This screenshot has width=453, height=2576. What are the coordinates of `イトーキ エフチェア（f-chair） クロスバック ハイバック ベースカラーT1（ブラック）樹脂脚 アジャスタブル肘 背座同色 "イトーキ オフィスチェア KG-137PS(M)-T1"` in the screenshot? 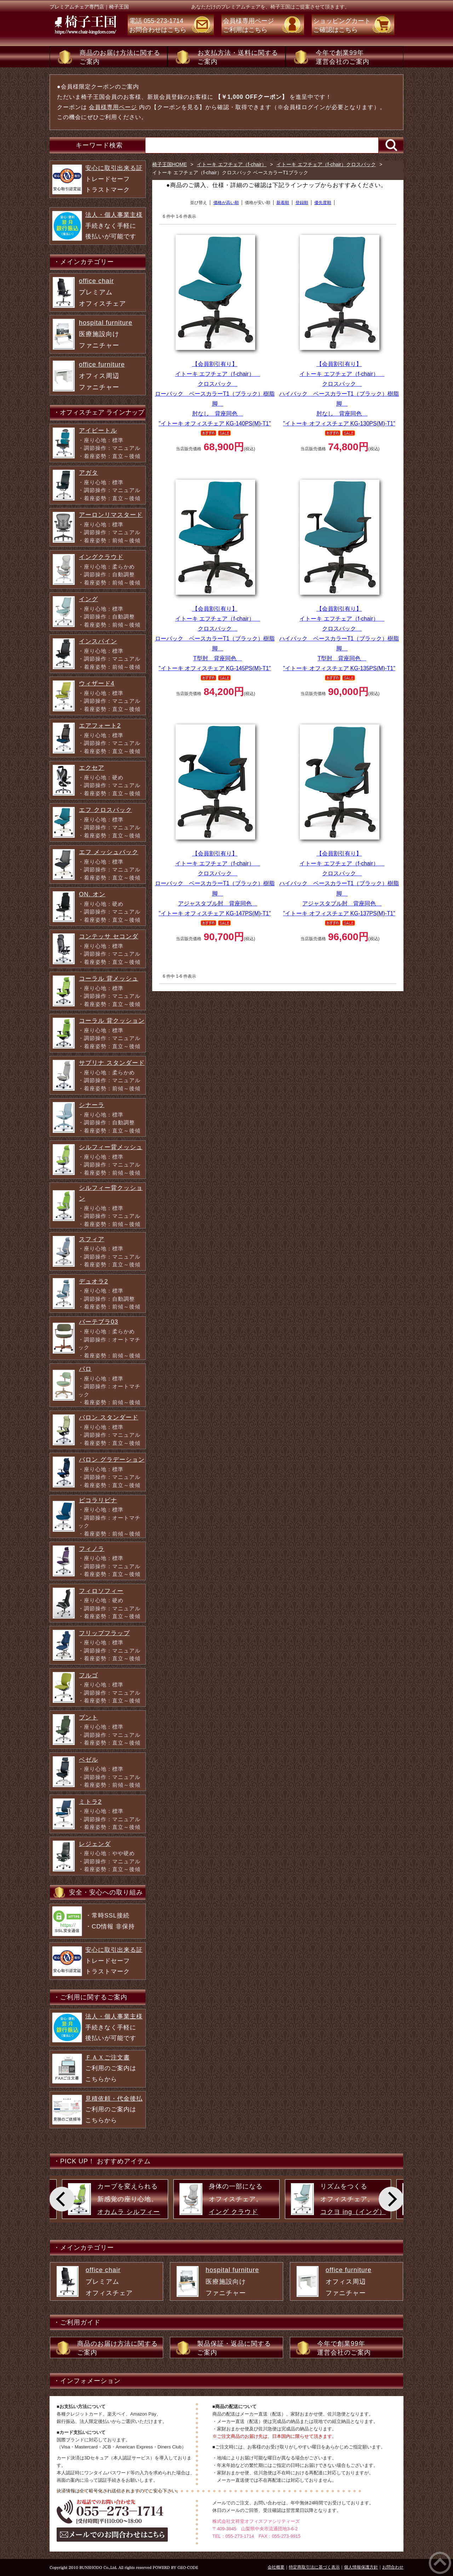 It's located at (339, 883).